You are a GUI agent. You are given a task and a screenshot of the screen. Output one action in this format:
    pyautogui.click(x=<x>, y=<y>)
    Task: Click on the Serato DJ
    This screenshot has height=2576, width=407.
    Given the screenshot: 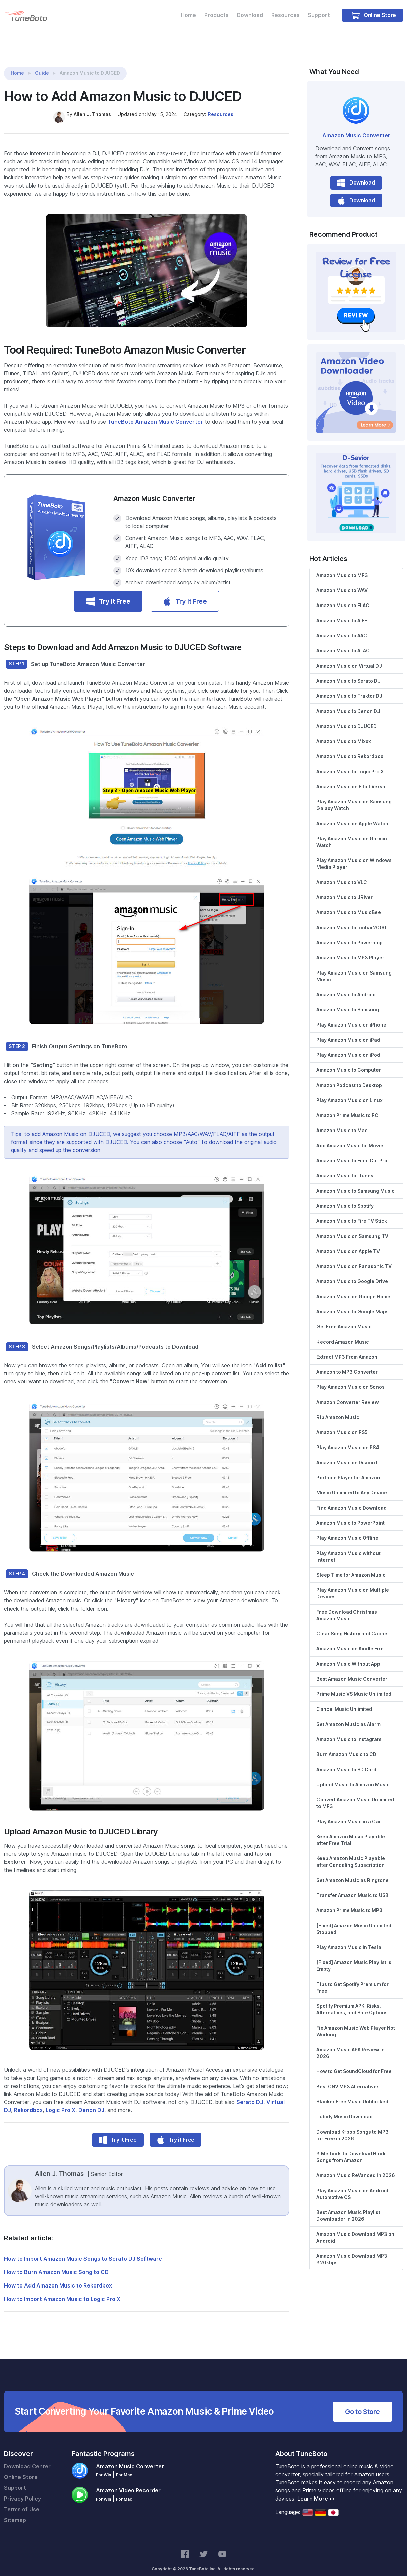 What is the action you would take?
    pyautogui.click(x=249, y=2093)
    